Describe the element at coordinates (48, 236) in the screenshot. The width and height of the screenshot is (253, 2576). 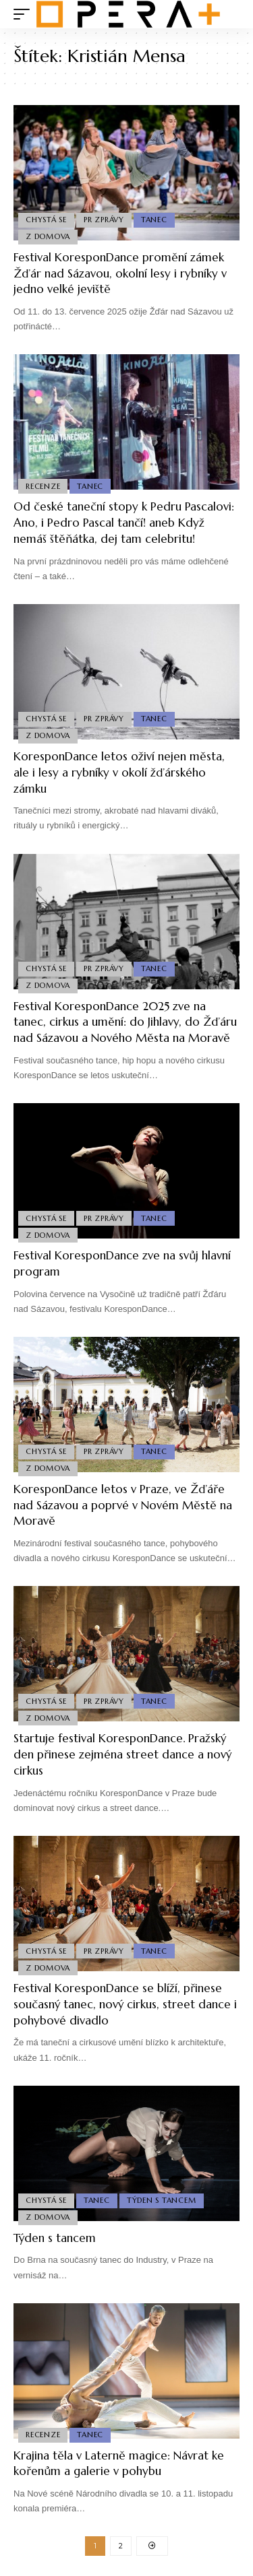
I see `Z domova` at that location.